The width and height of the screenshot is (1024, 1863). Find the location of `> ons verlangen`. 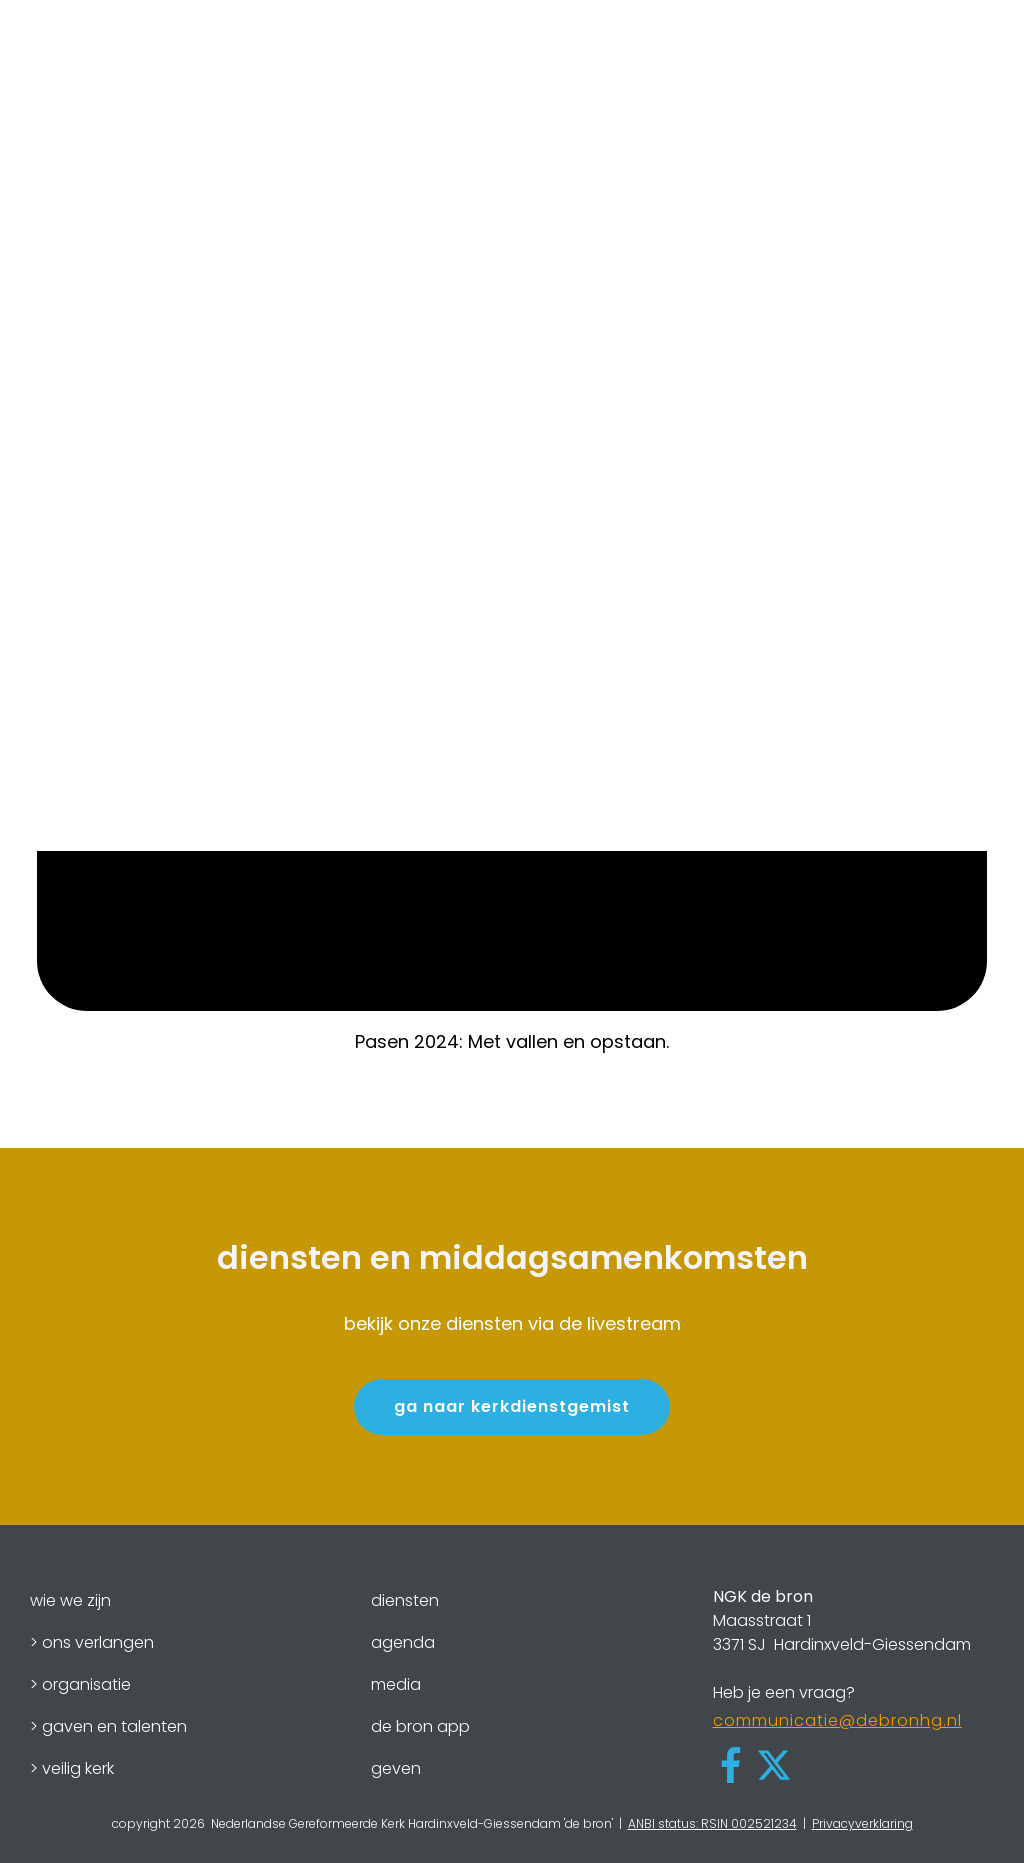

> ons verlangen is located at coordinates (92, 1642).